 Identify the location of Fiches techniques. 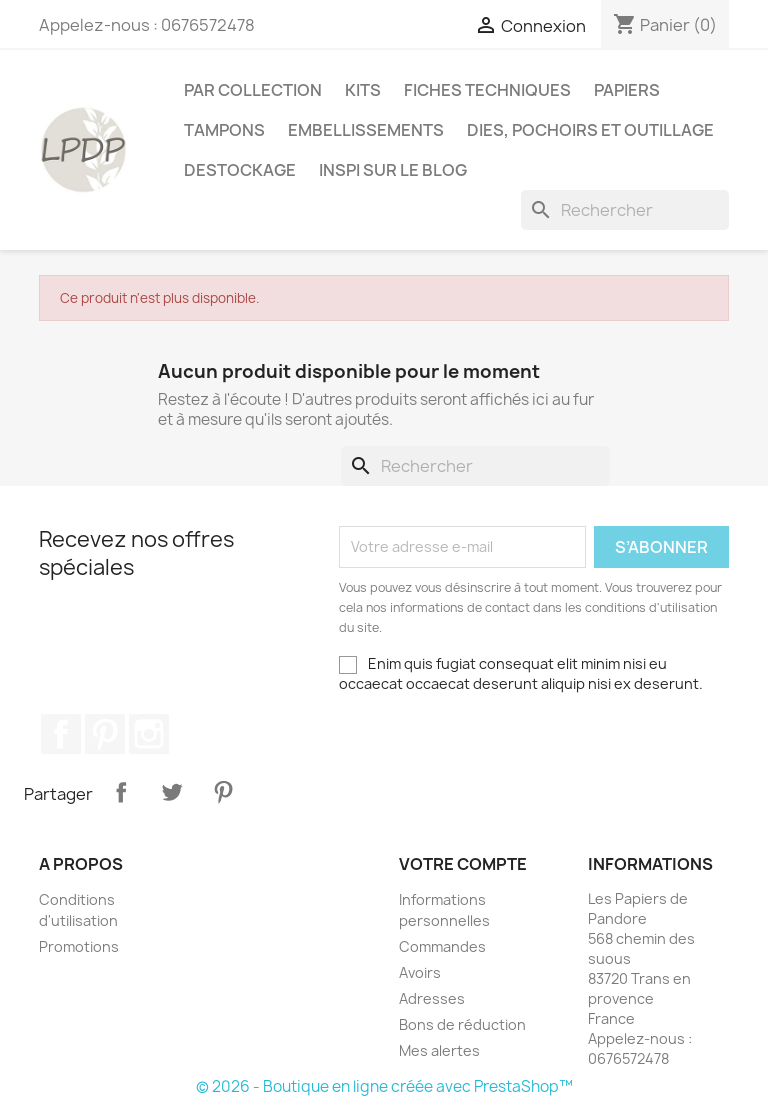
(487, 90).